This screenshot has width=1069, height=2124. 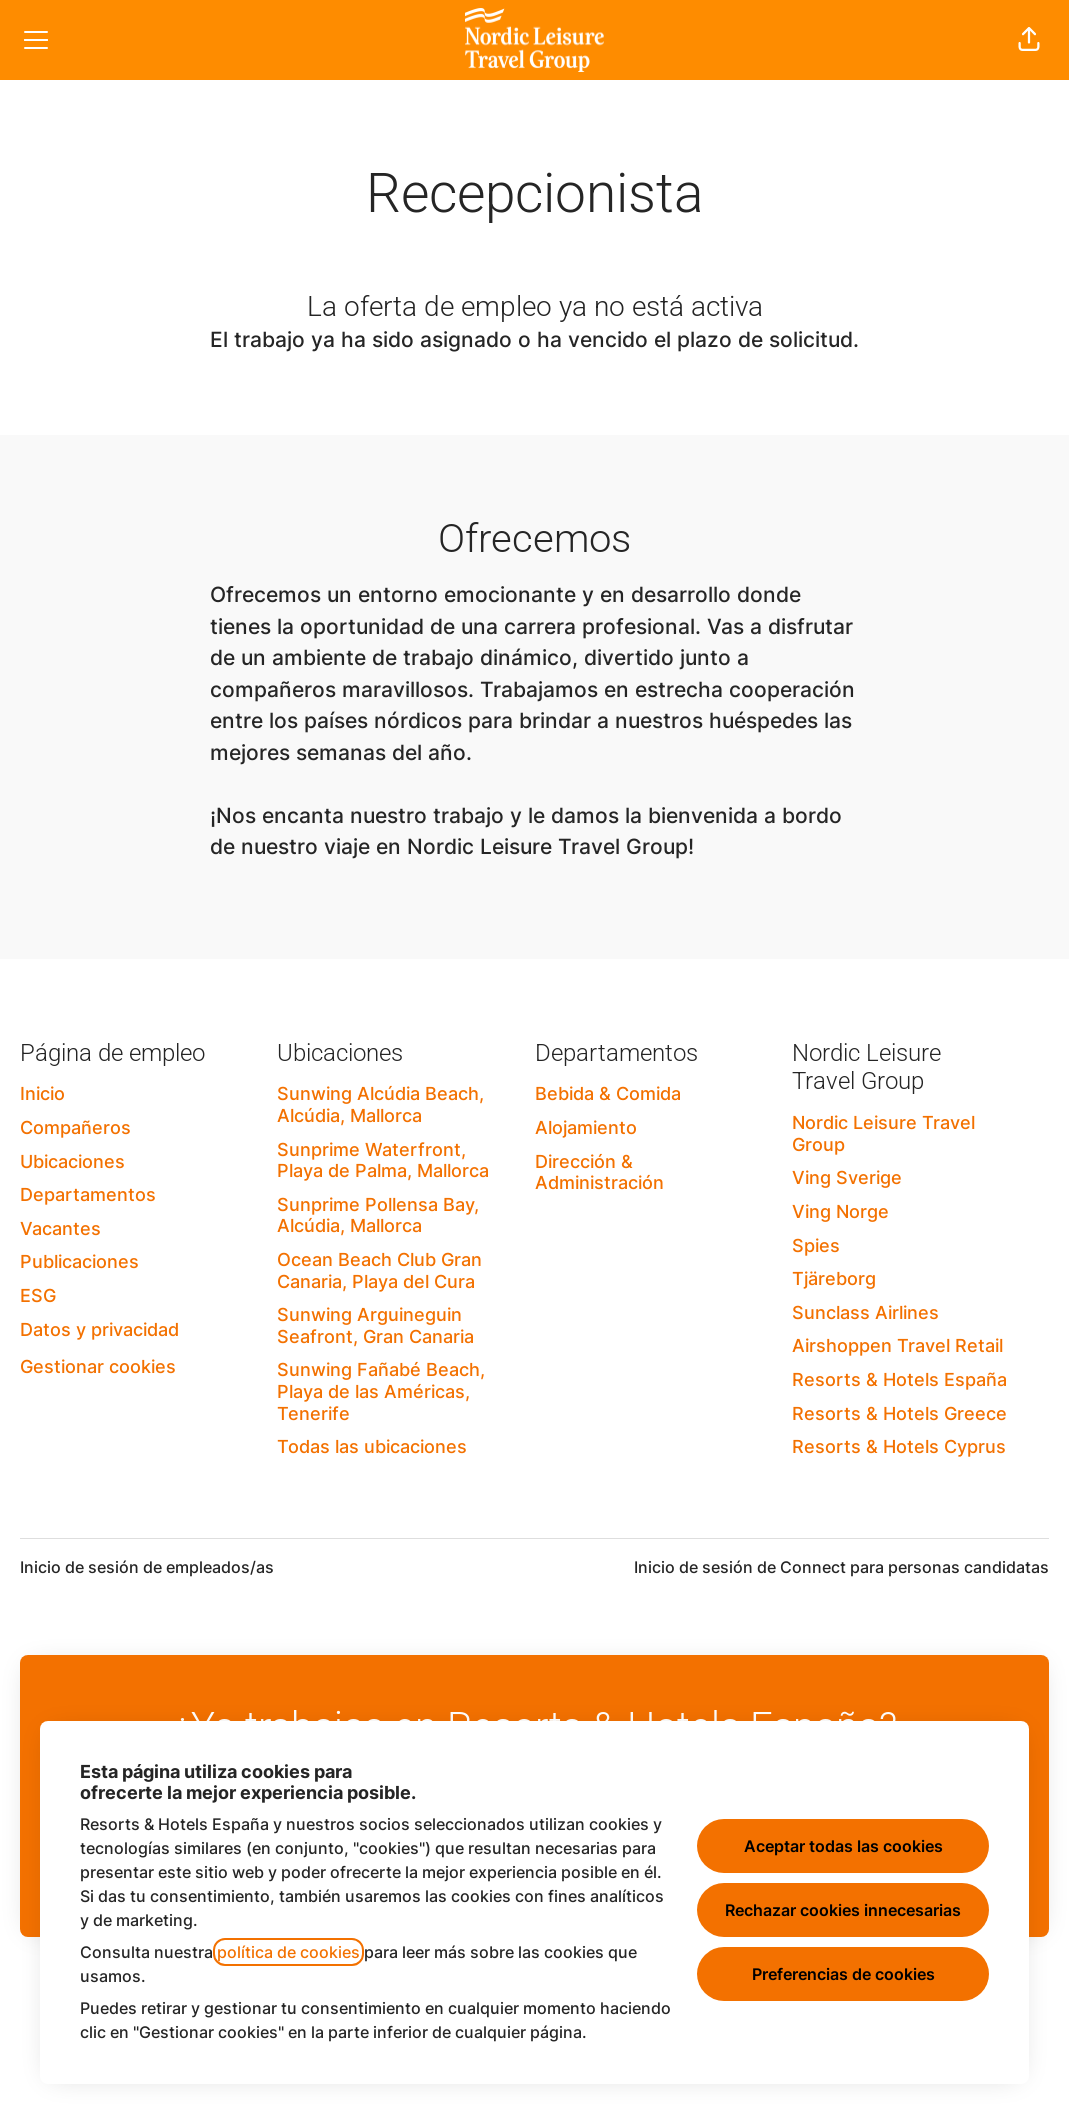 I want to click on Sunwing Alcúdia Beach, Alcúdia, Mallorca, so click(x=380, y=1104).